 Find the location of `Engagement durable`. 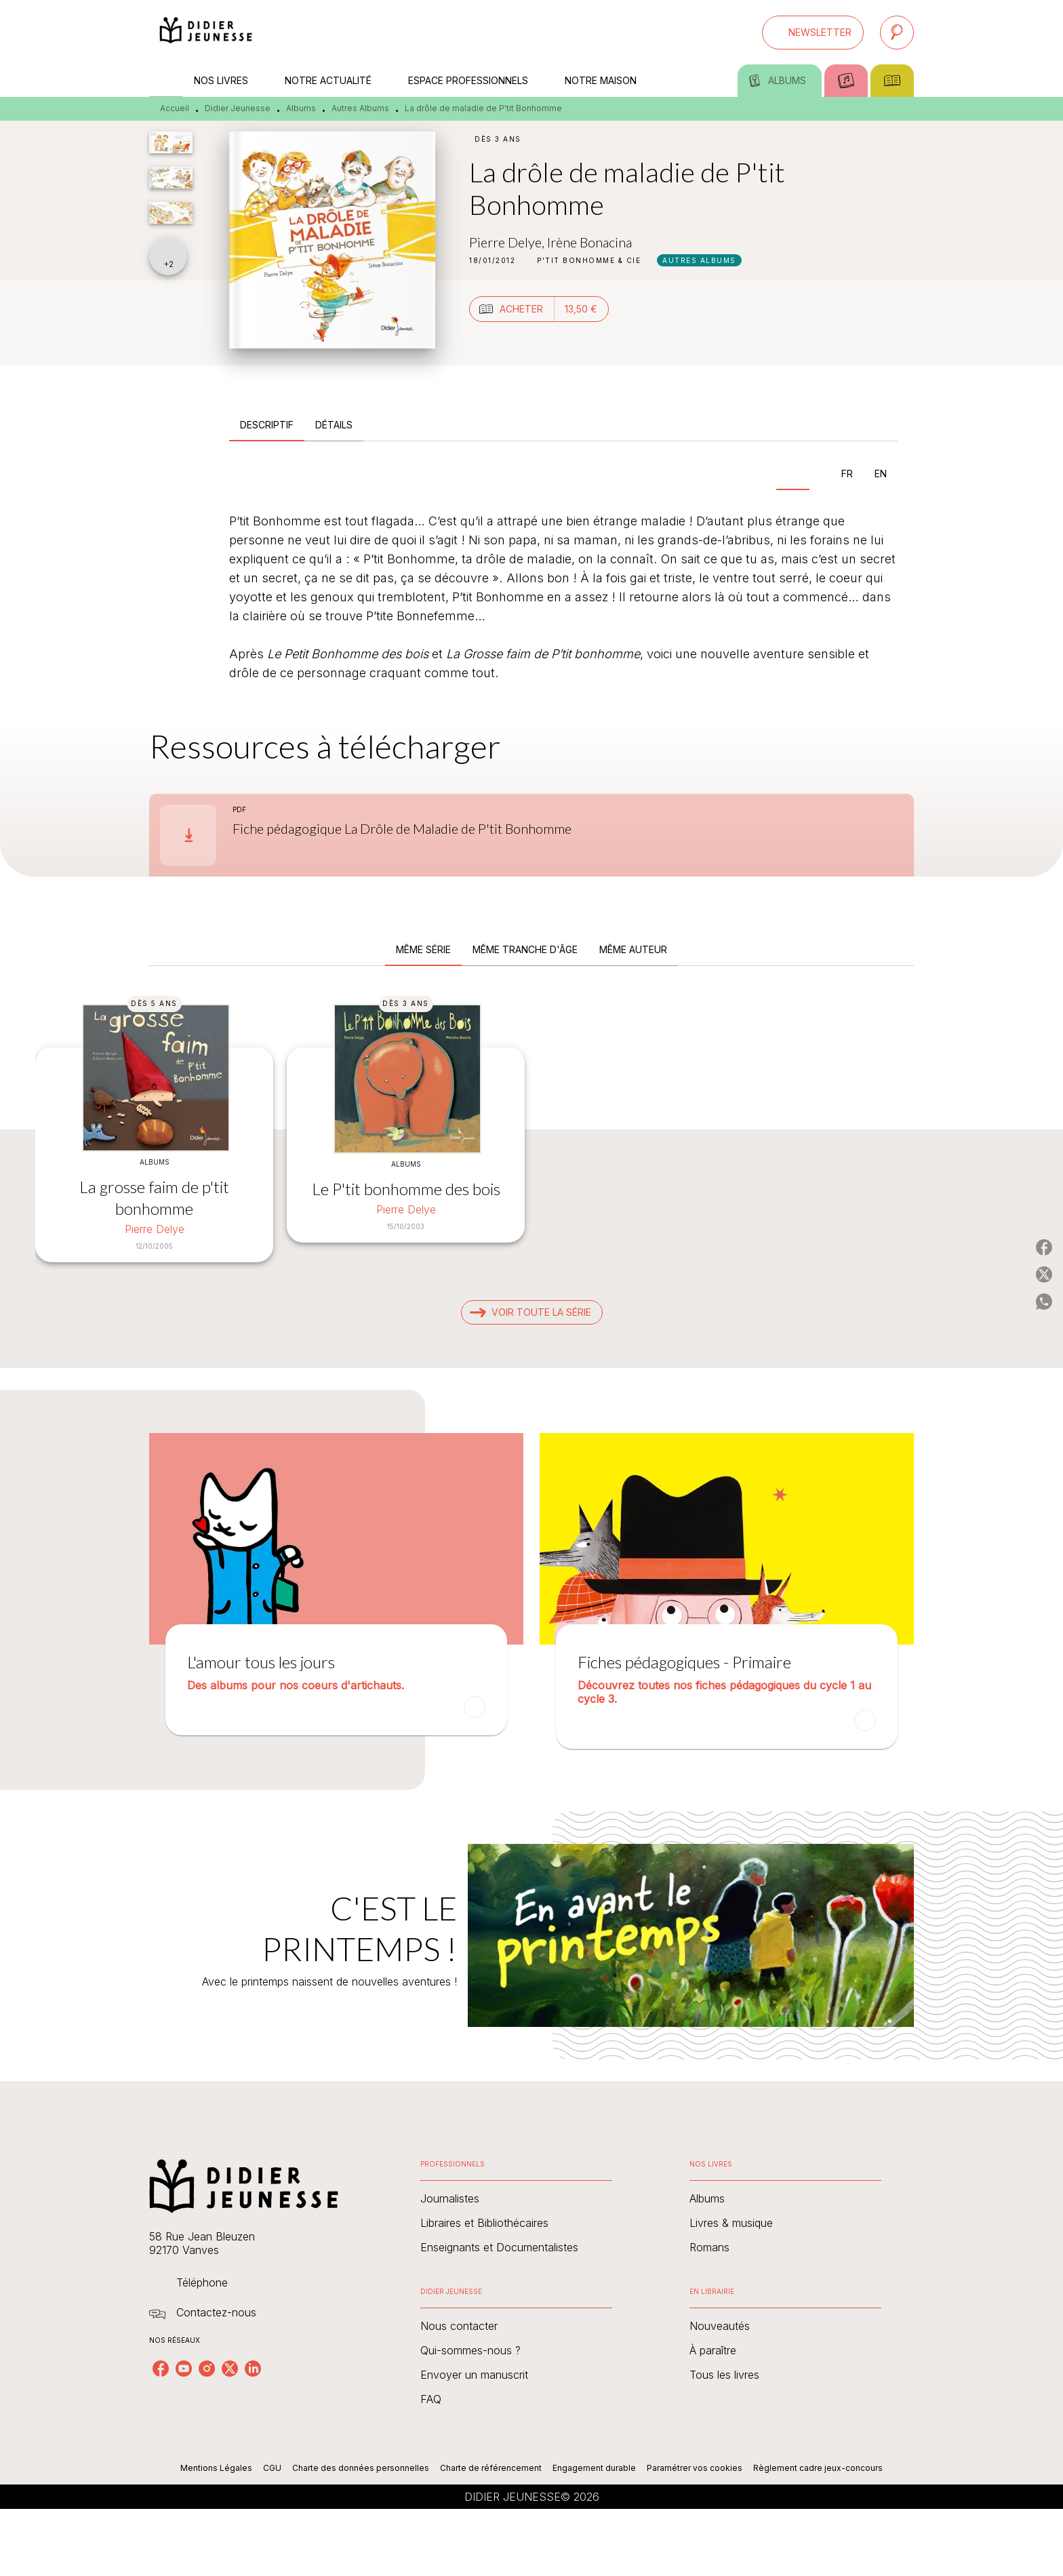

Engagement durable is located at coordinates (594, 2468).